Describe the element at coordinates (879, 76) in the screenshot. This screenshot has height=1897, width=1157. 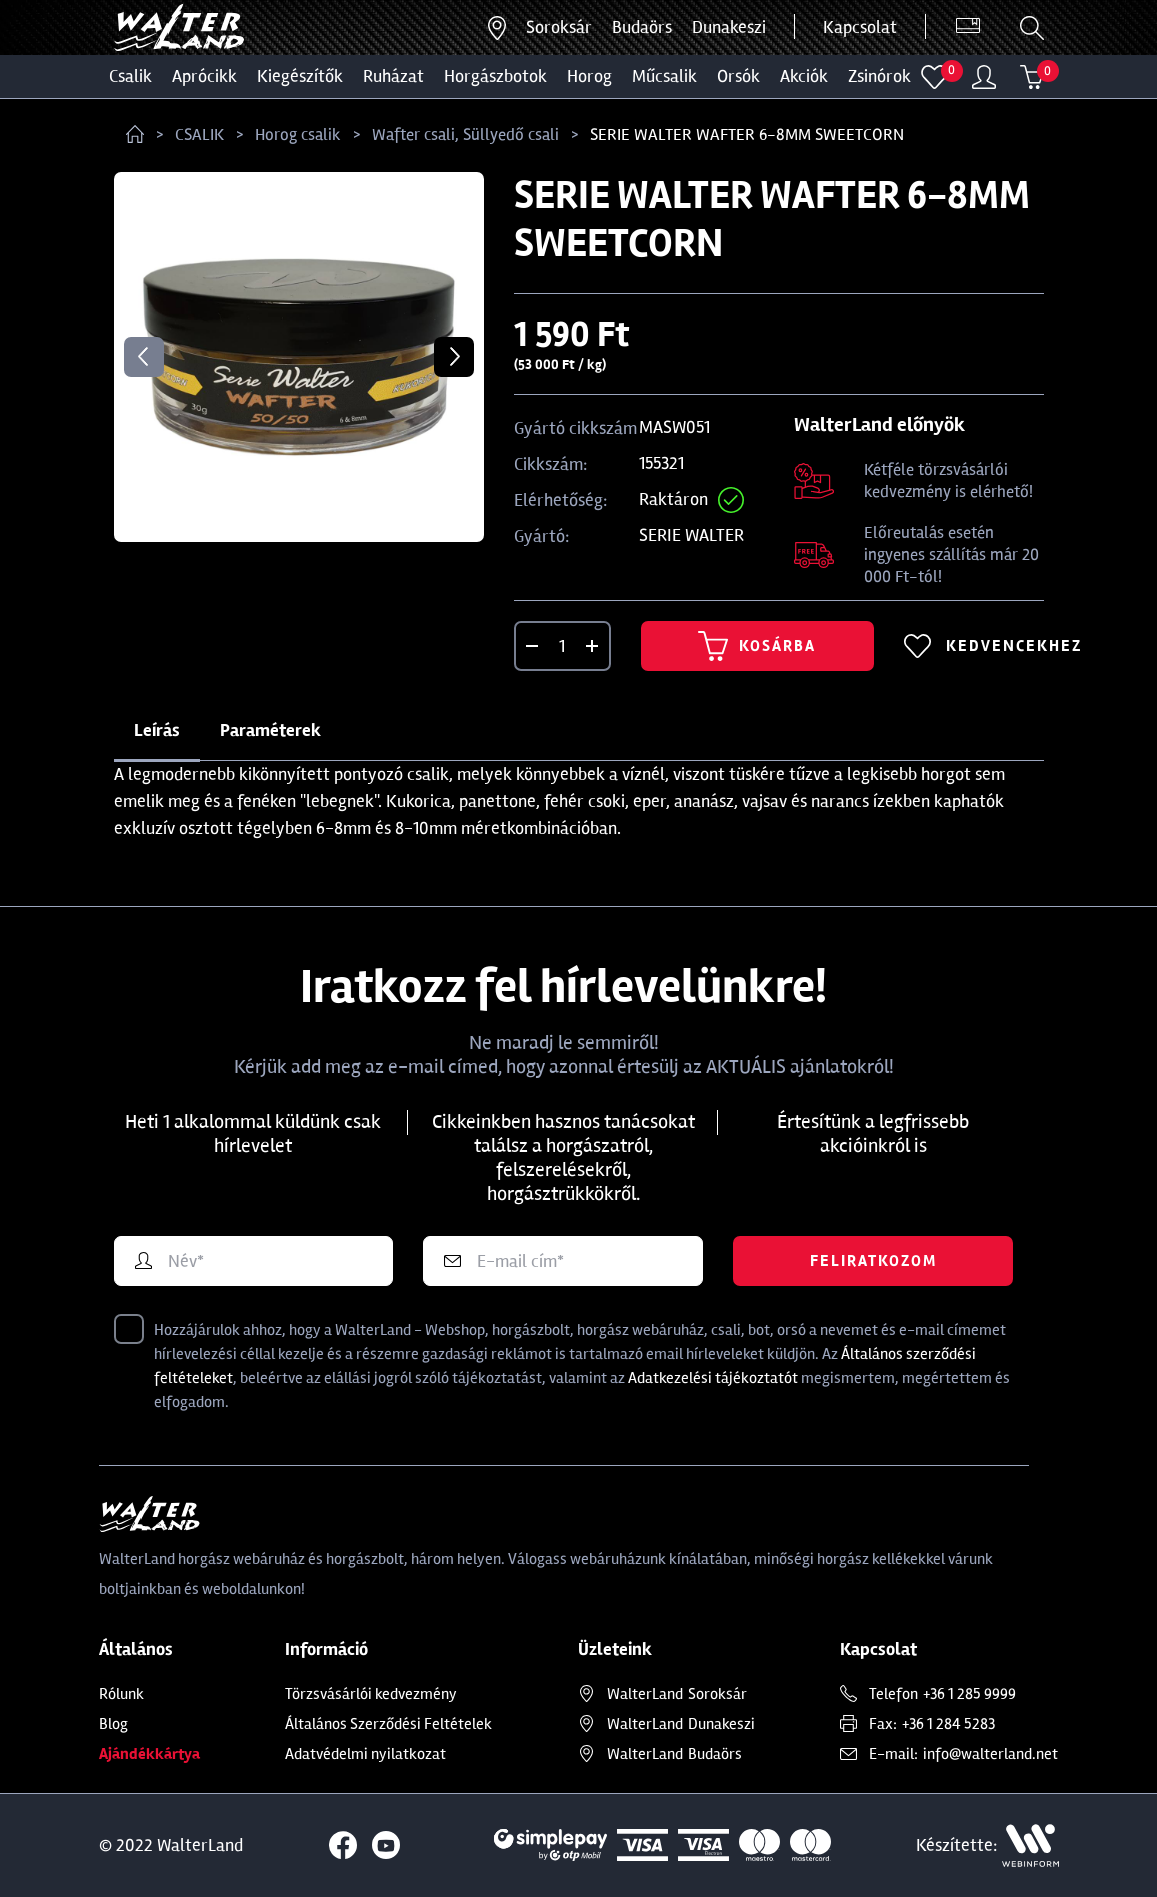
I see `ZSINÓROK` at that location.